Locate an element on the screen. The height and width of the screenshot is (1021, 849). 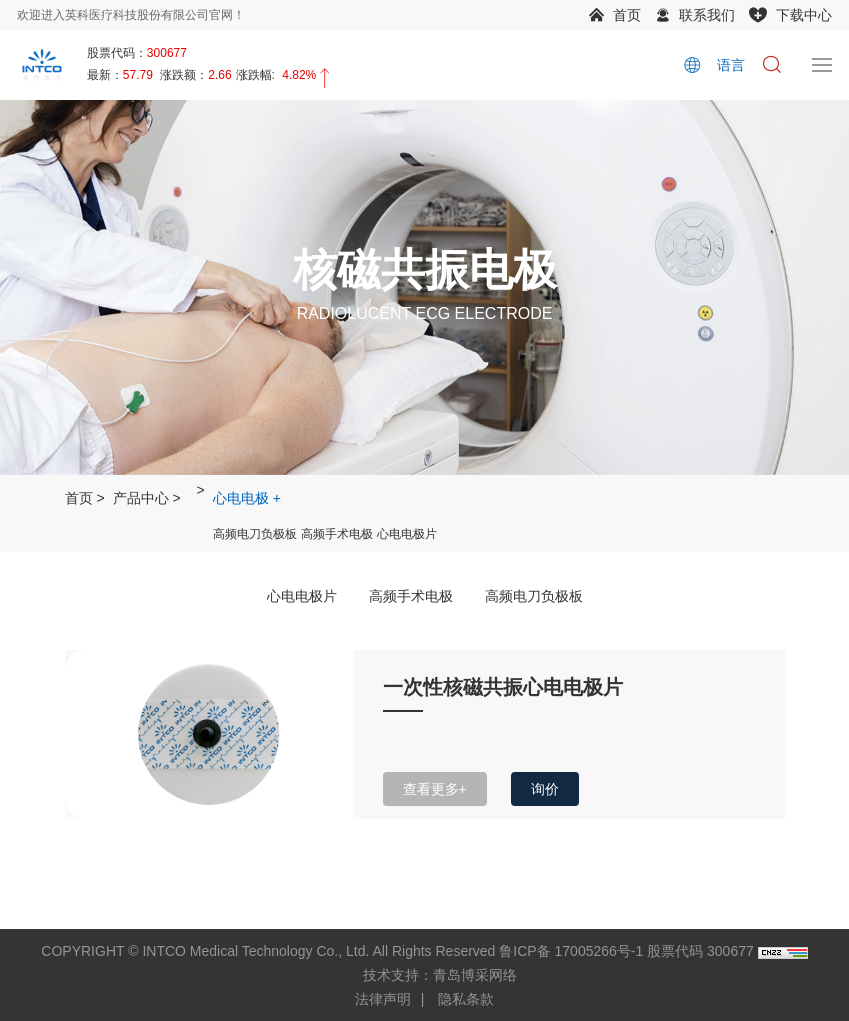
产品中心 is located at coordinates (141, 498).